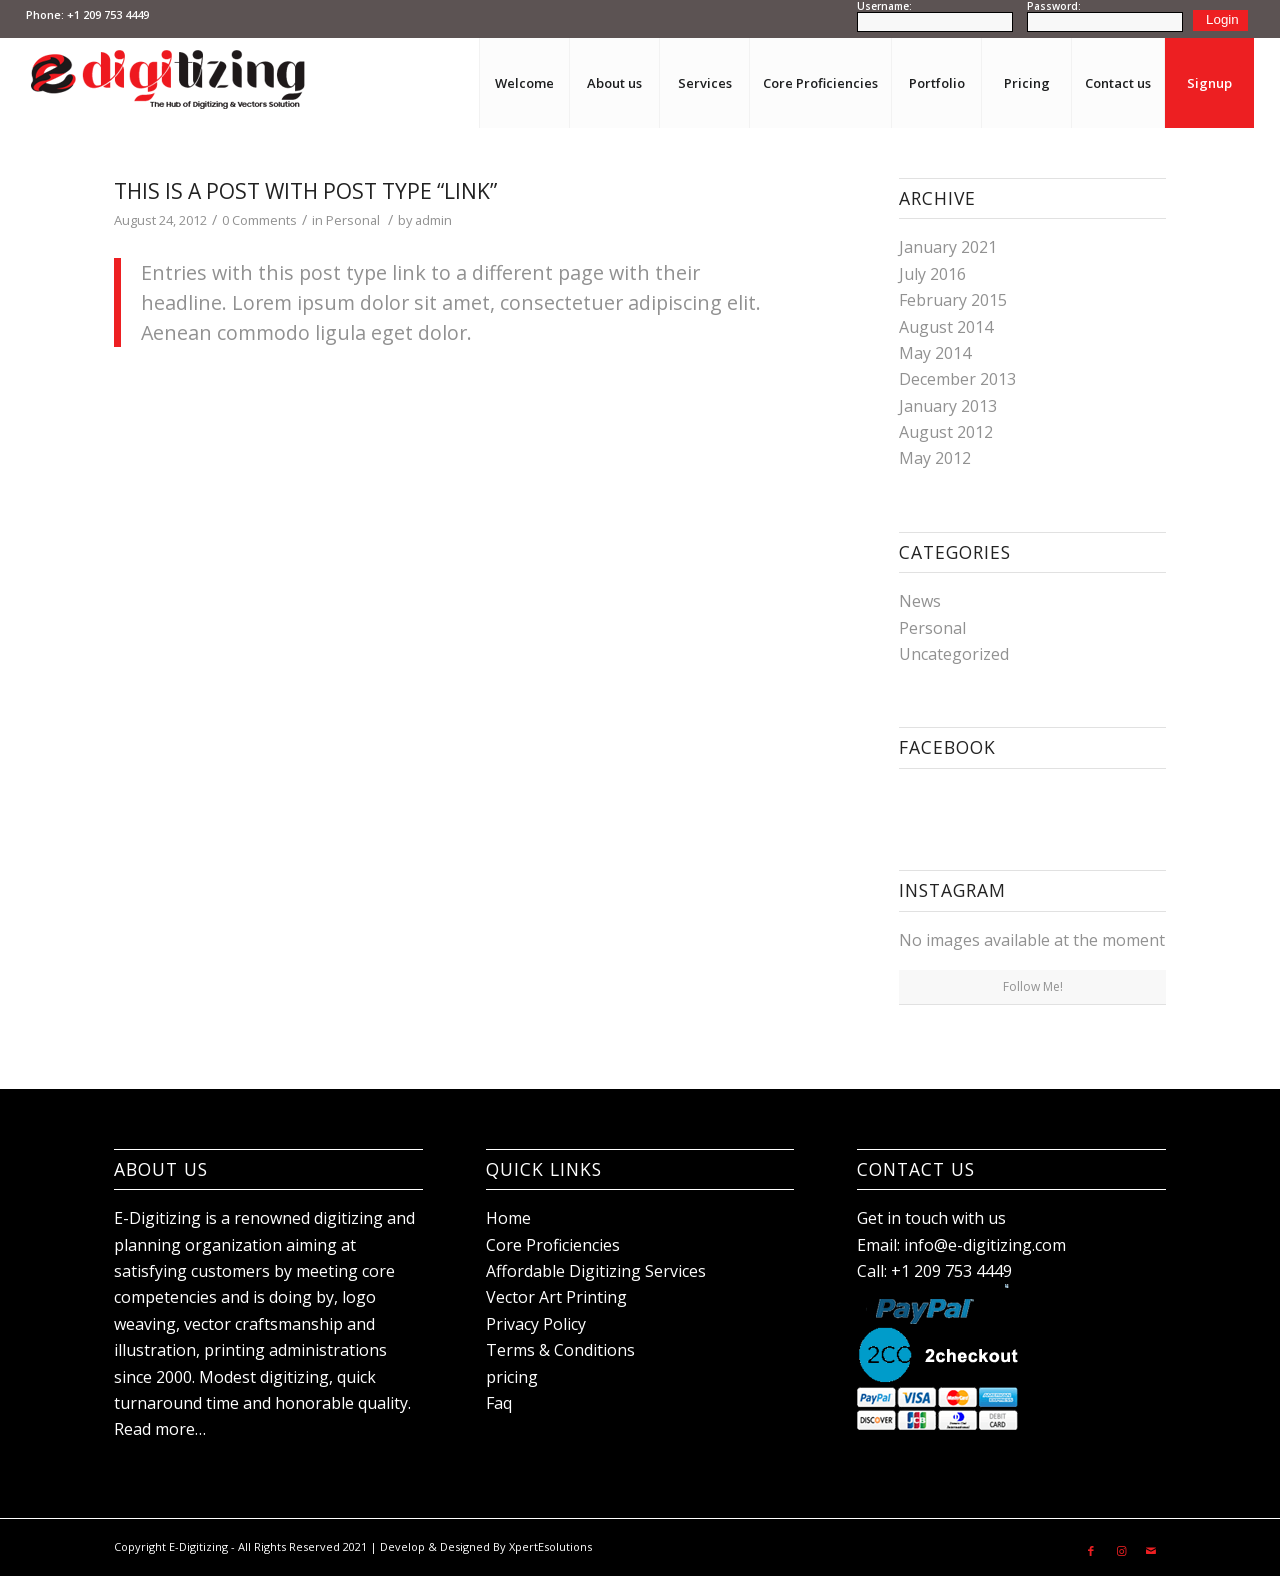 Image resolution: width=1280 pixels, height=1576 pixels. I want to click on Core Proficiencies, so click(553, 1245).